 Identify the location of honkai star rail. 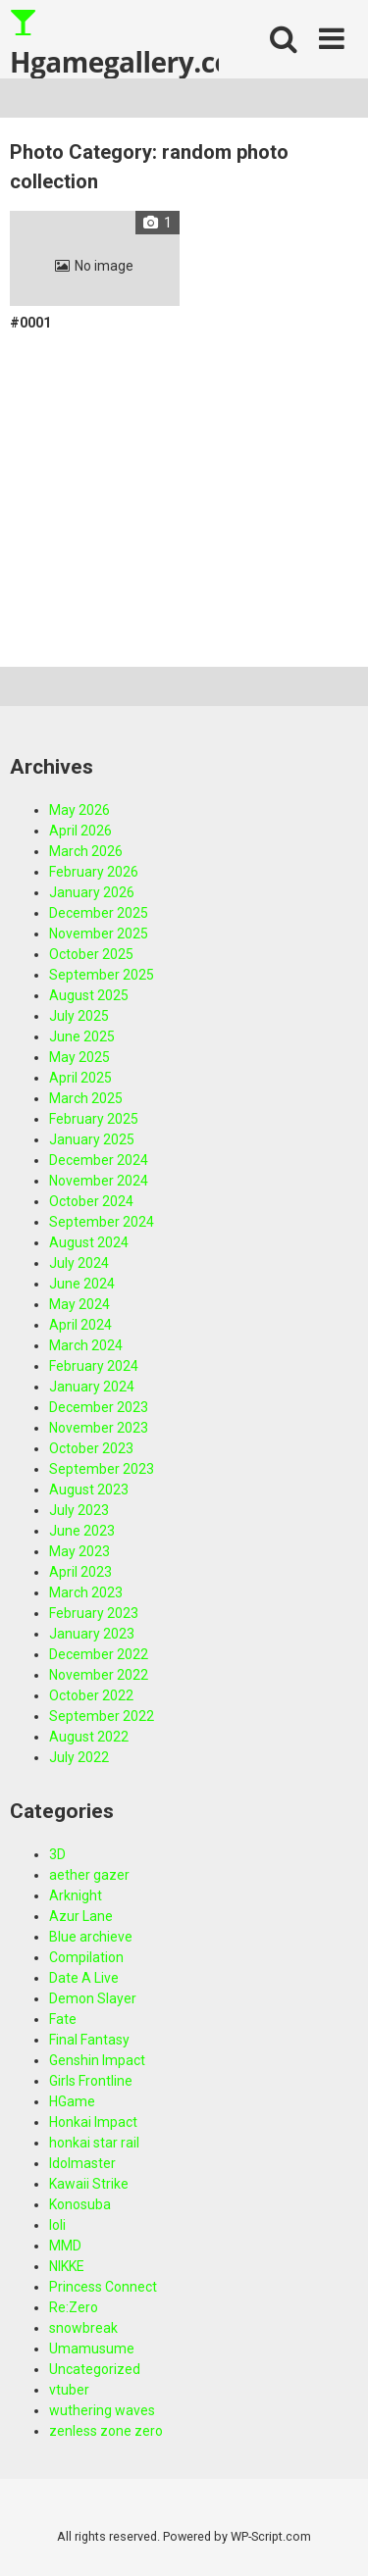
(94, 2142).